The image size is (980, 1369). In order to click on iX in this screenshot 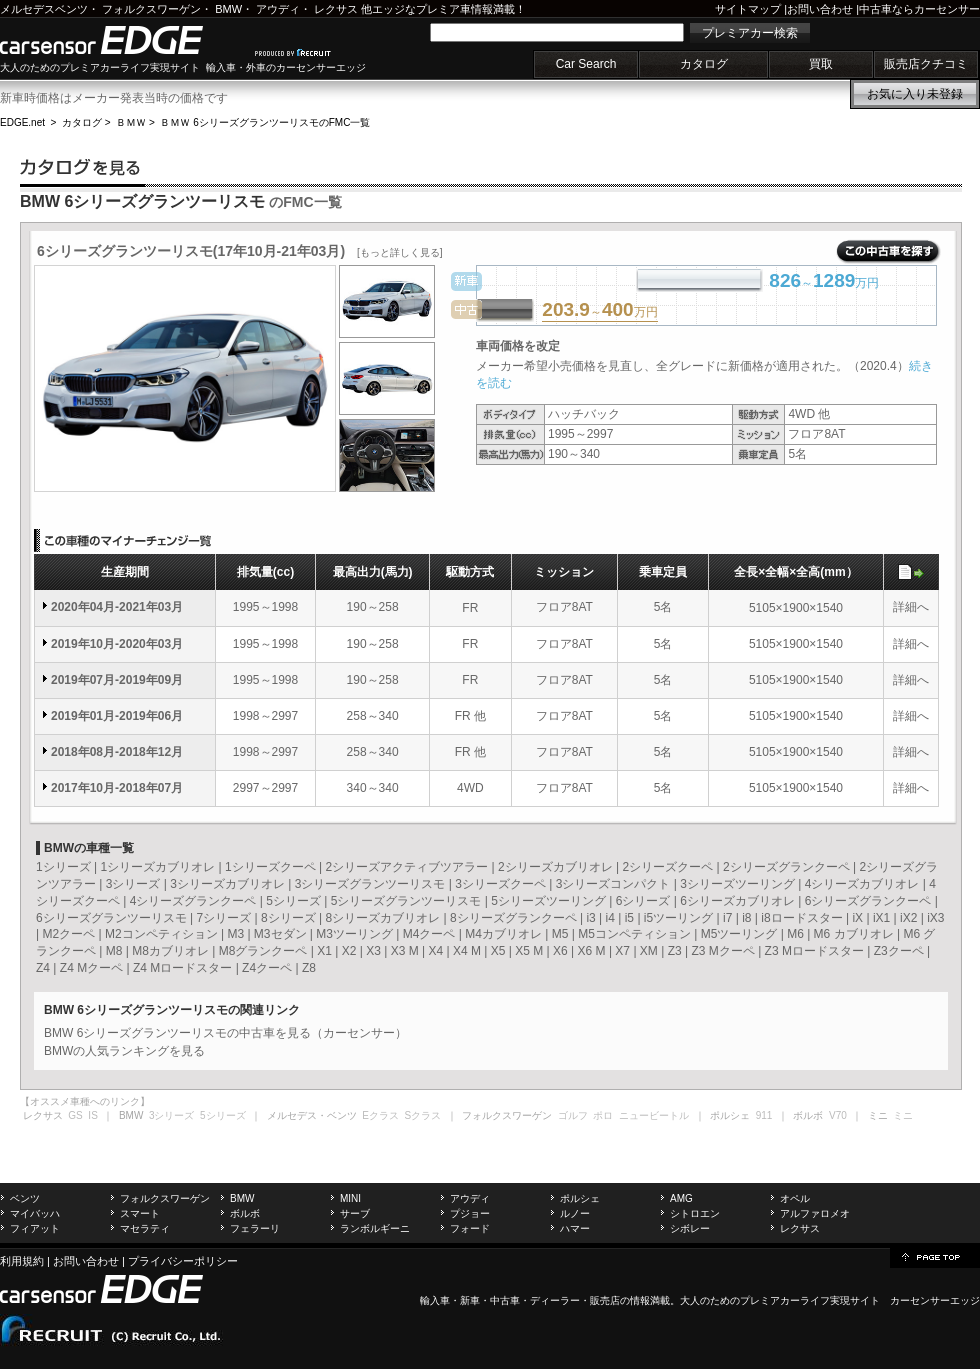, I will do `click(857, 918)`.